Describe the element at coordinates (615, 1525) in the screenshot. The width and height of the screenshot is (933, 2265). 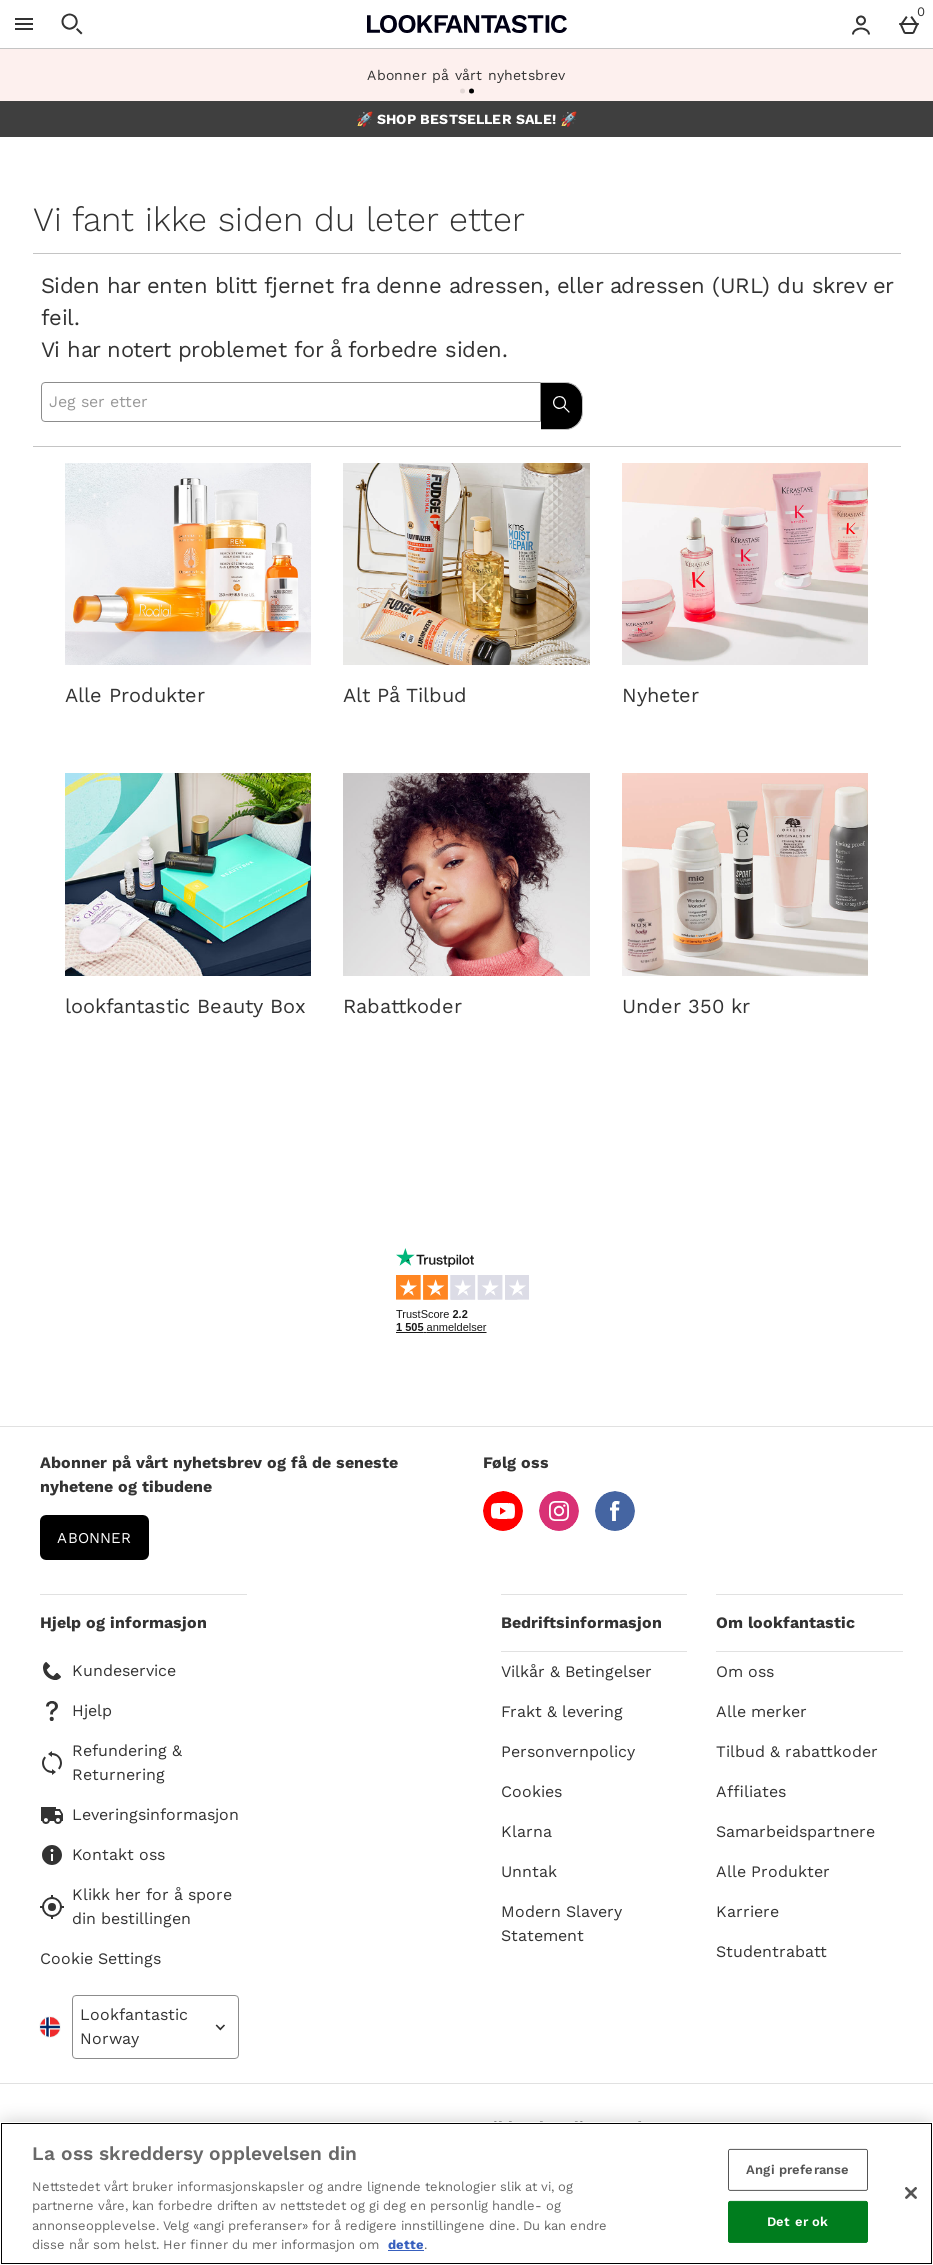
I see `[Facebook]` at that location.